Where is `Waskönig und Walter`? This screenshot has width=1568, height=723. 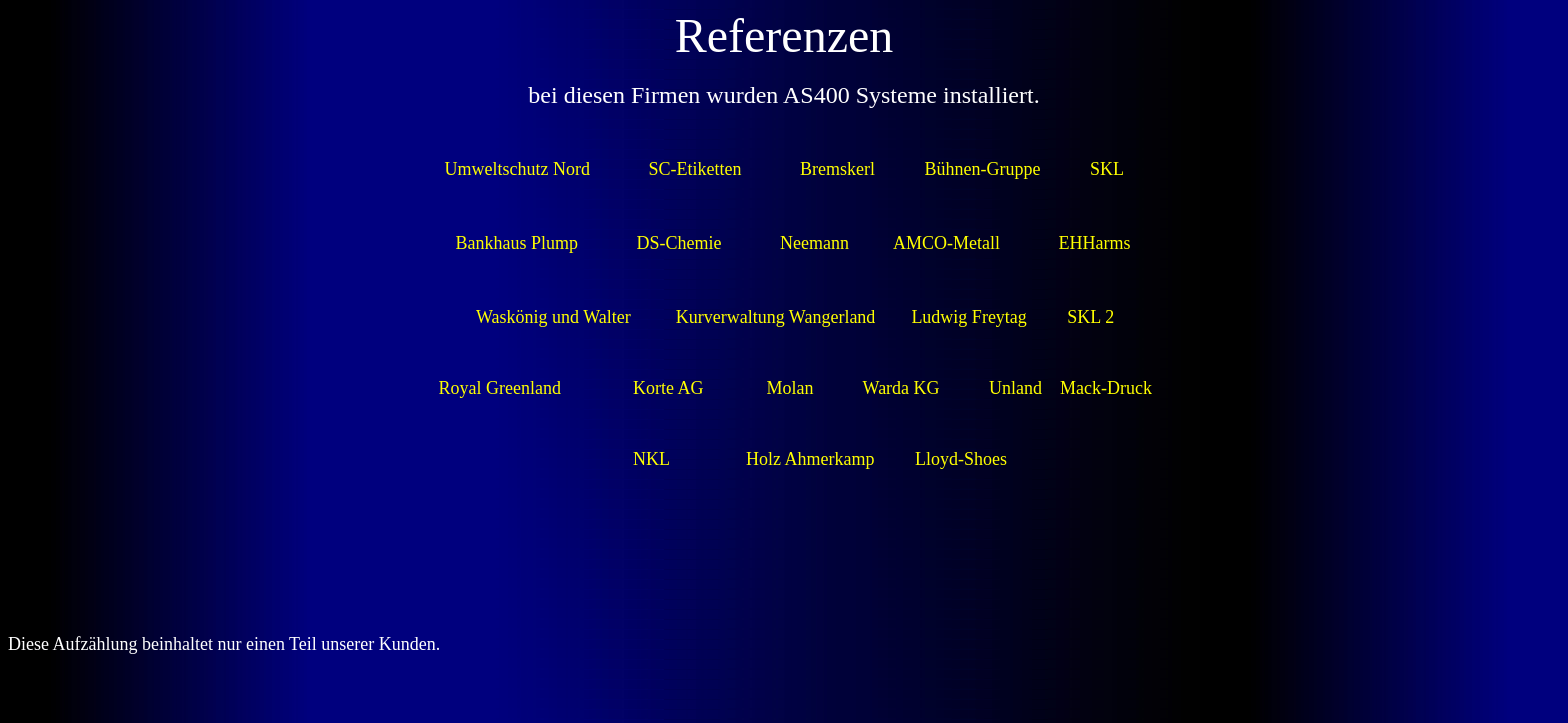
Waskönig und Walter is located at coordinates (553, 317).